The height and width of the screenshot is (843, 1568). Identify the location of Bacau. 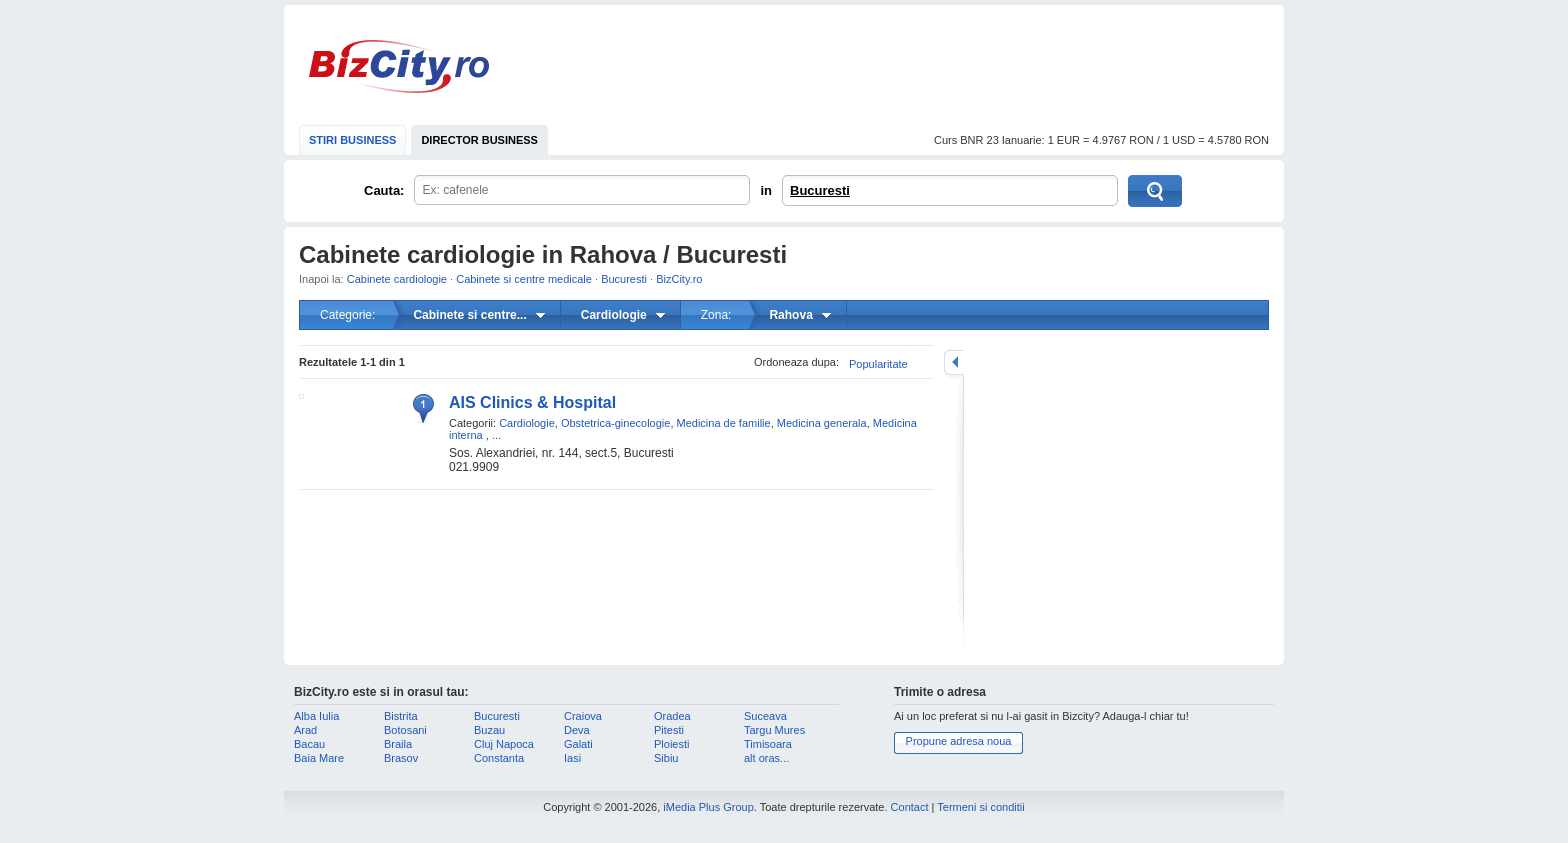
(309, 744).